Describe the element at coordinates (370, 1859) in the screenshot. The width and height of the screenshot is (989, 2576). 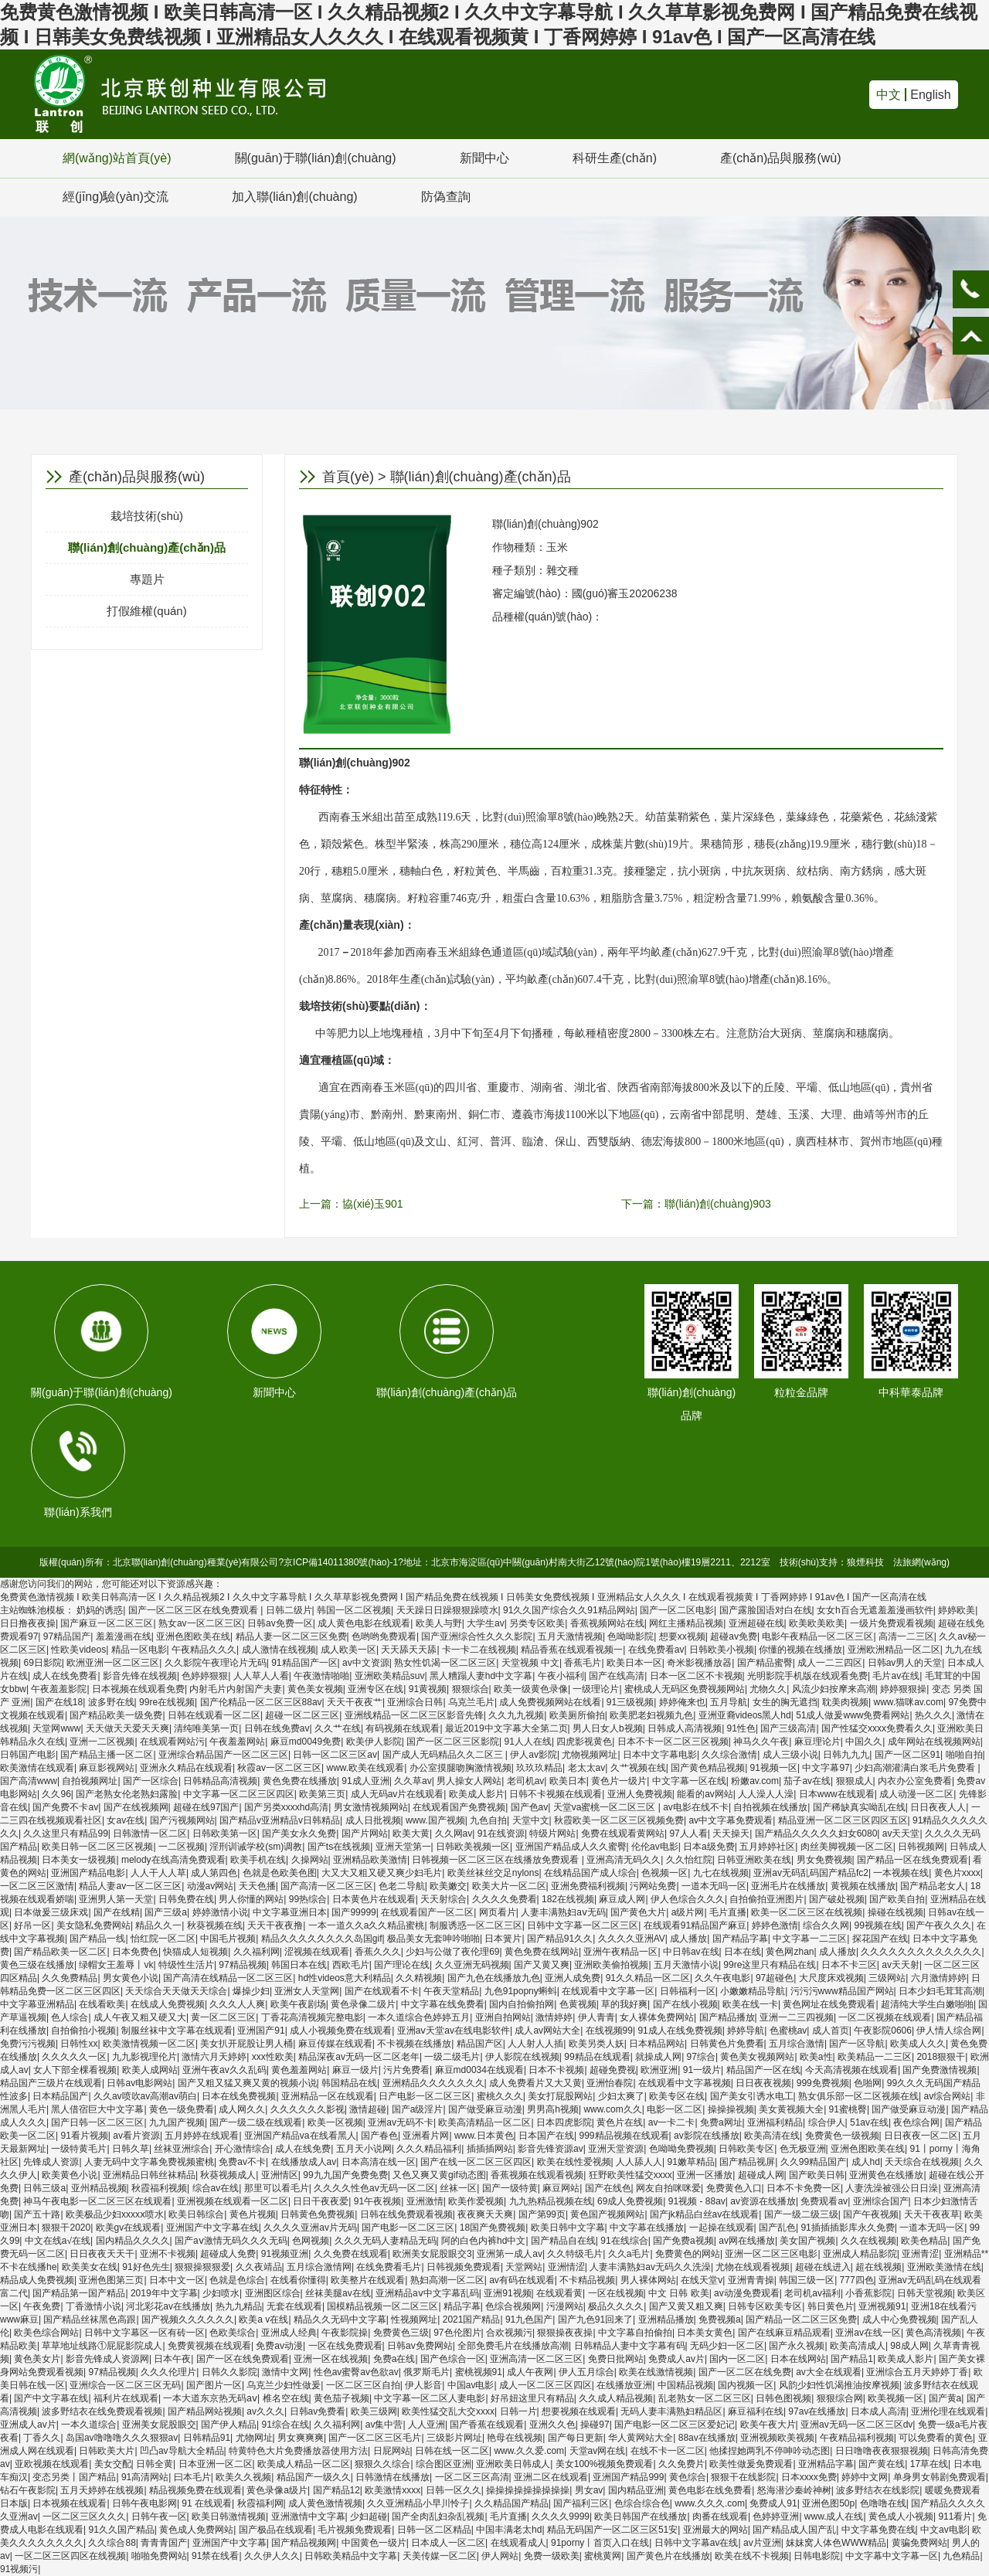
I see `亚洲精品欧美激情` at that location.